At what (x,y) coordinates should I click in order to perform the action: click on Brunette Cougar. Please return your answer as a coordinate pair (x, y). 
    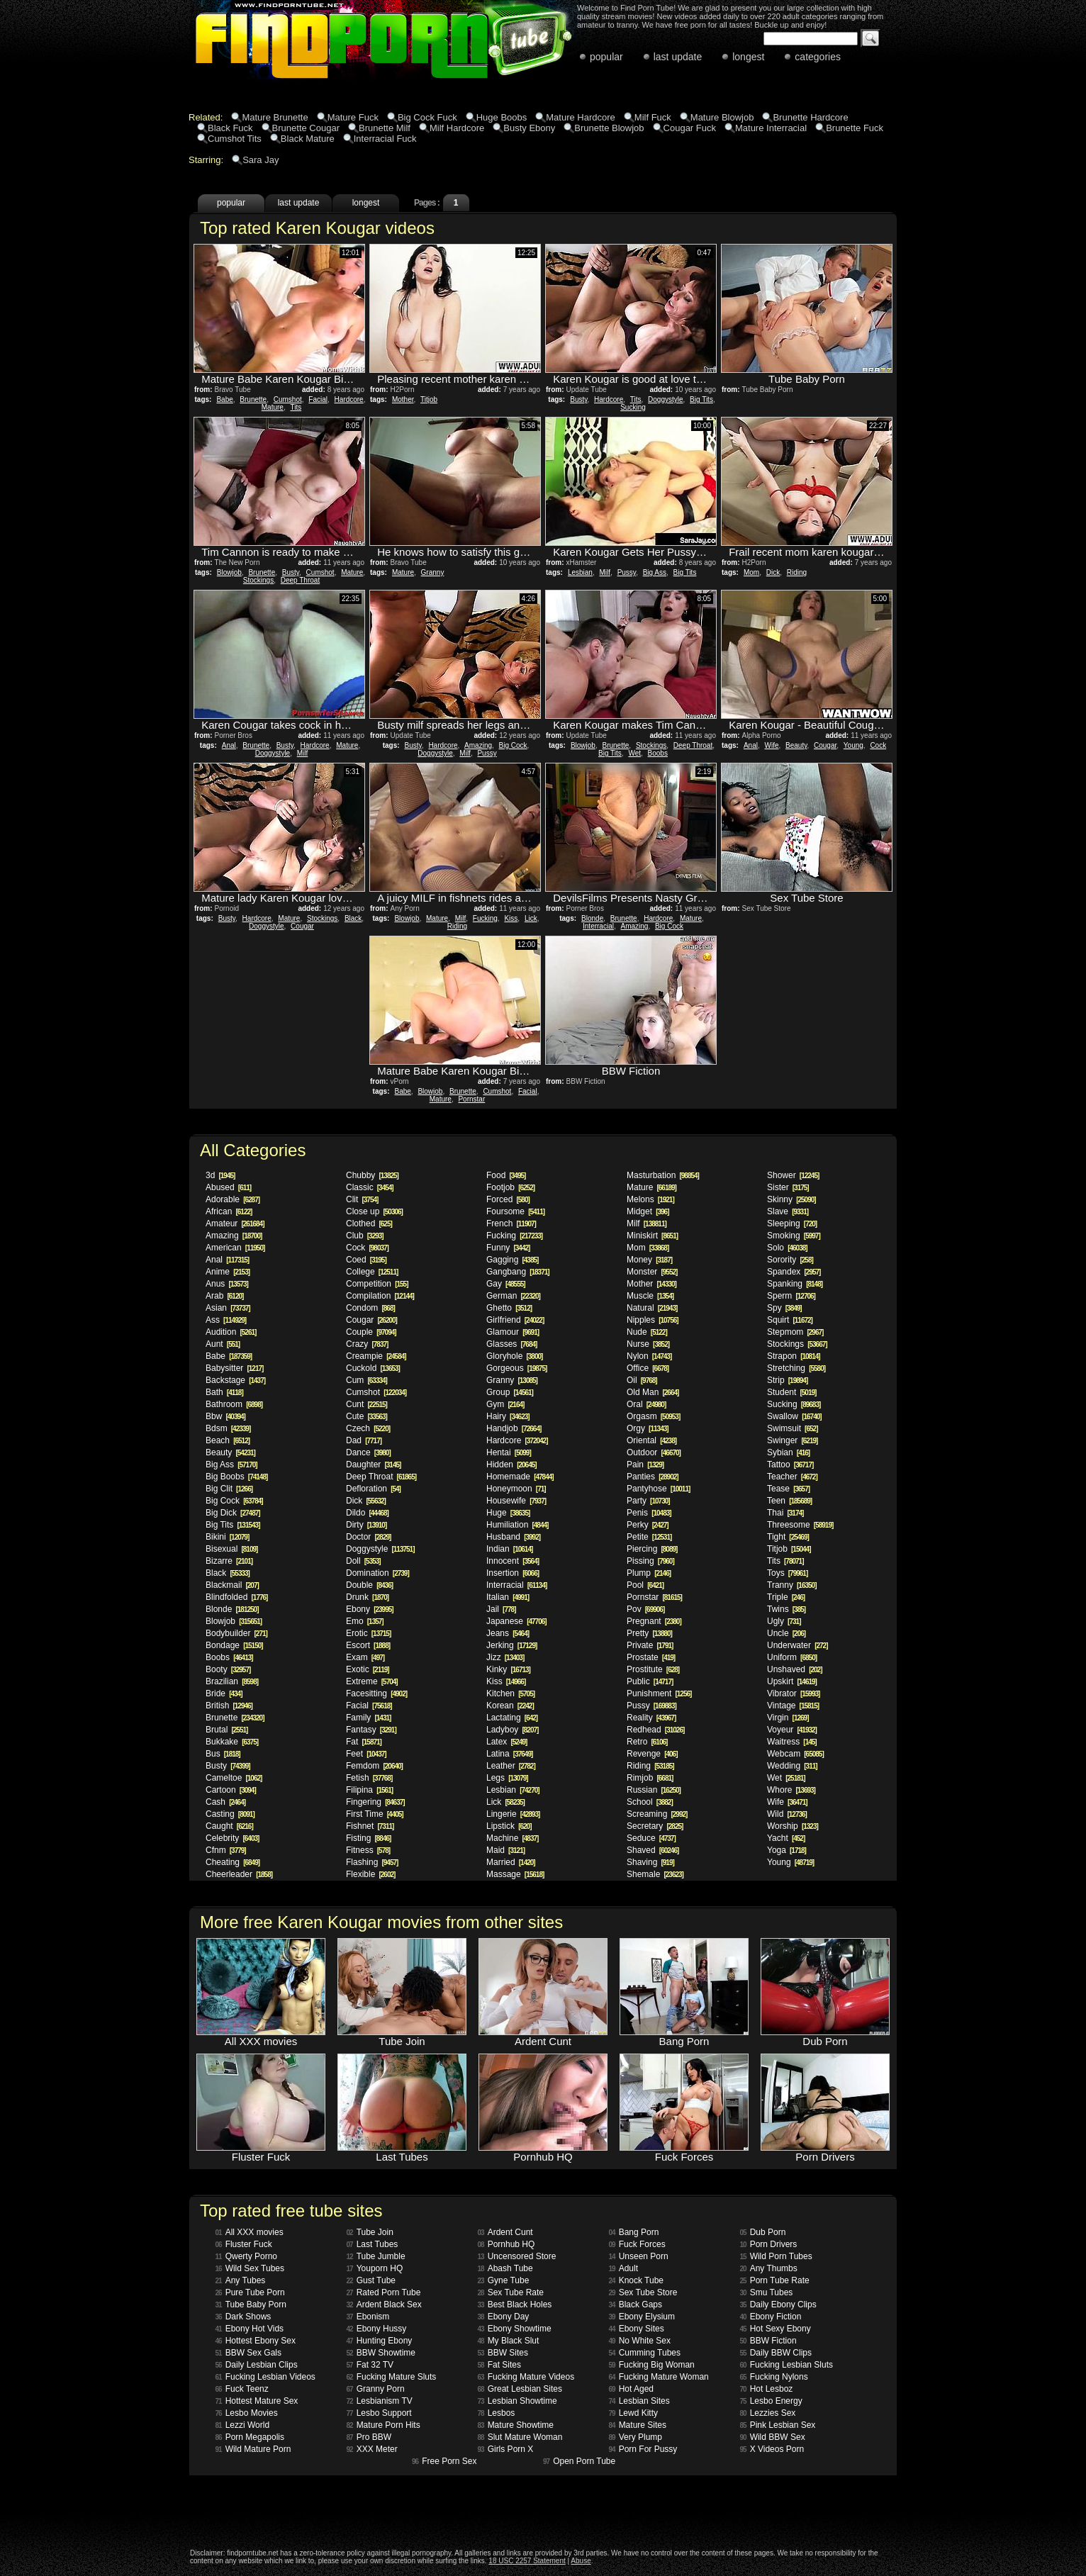
    Looking at the image, I should click on (306, 128).